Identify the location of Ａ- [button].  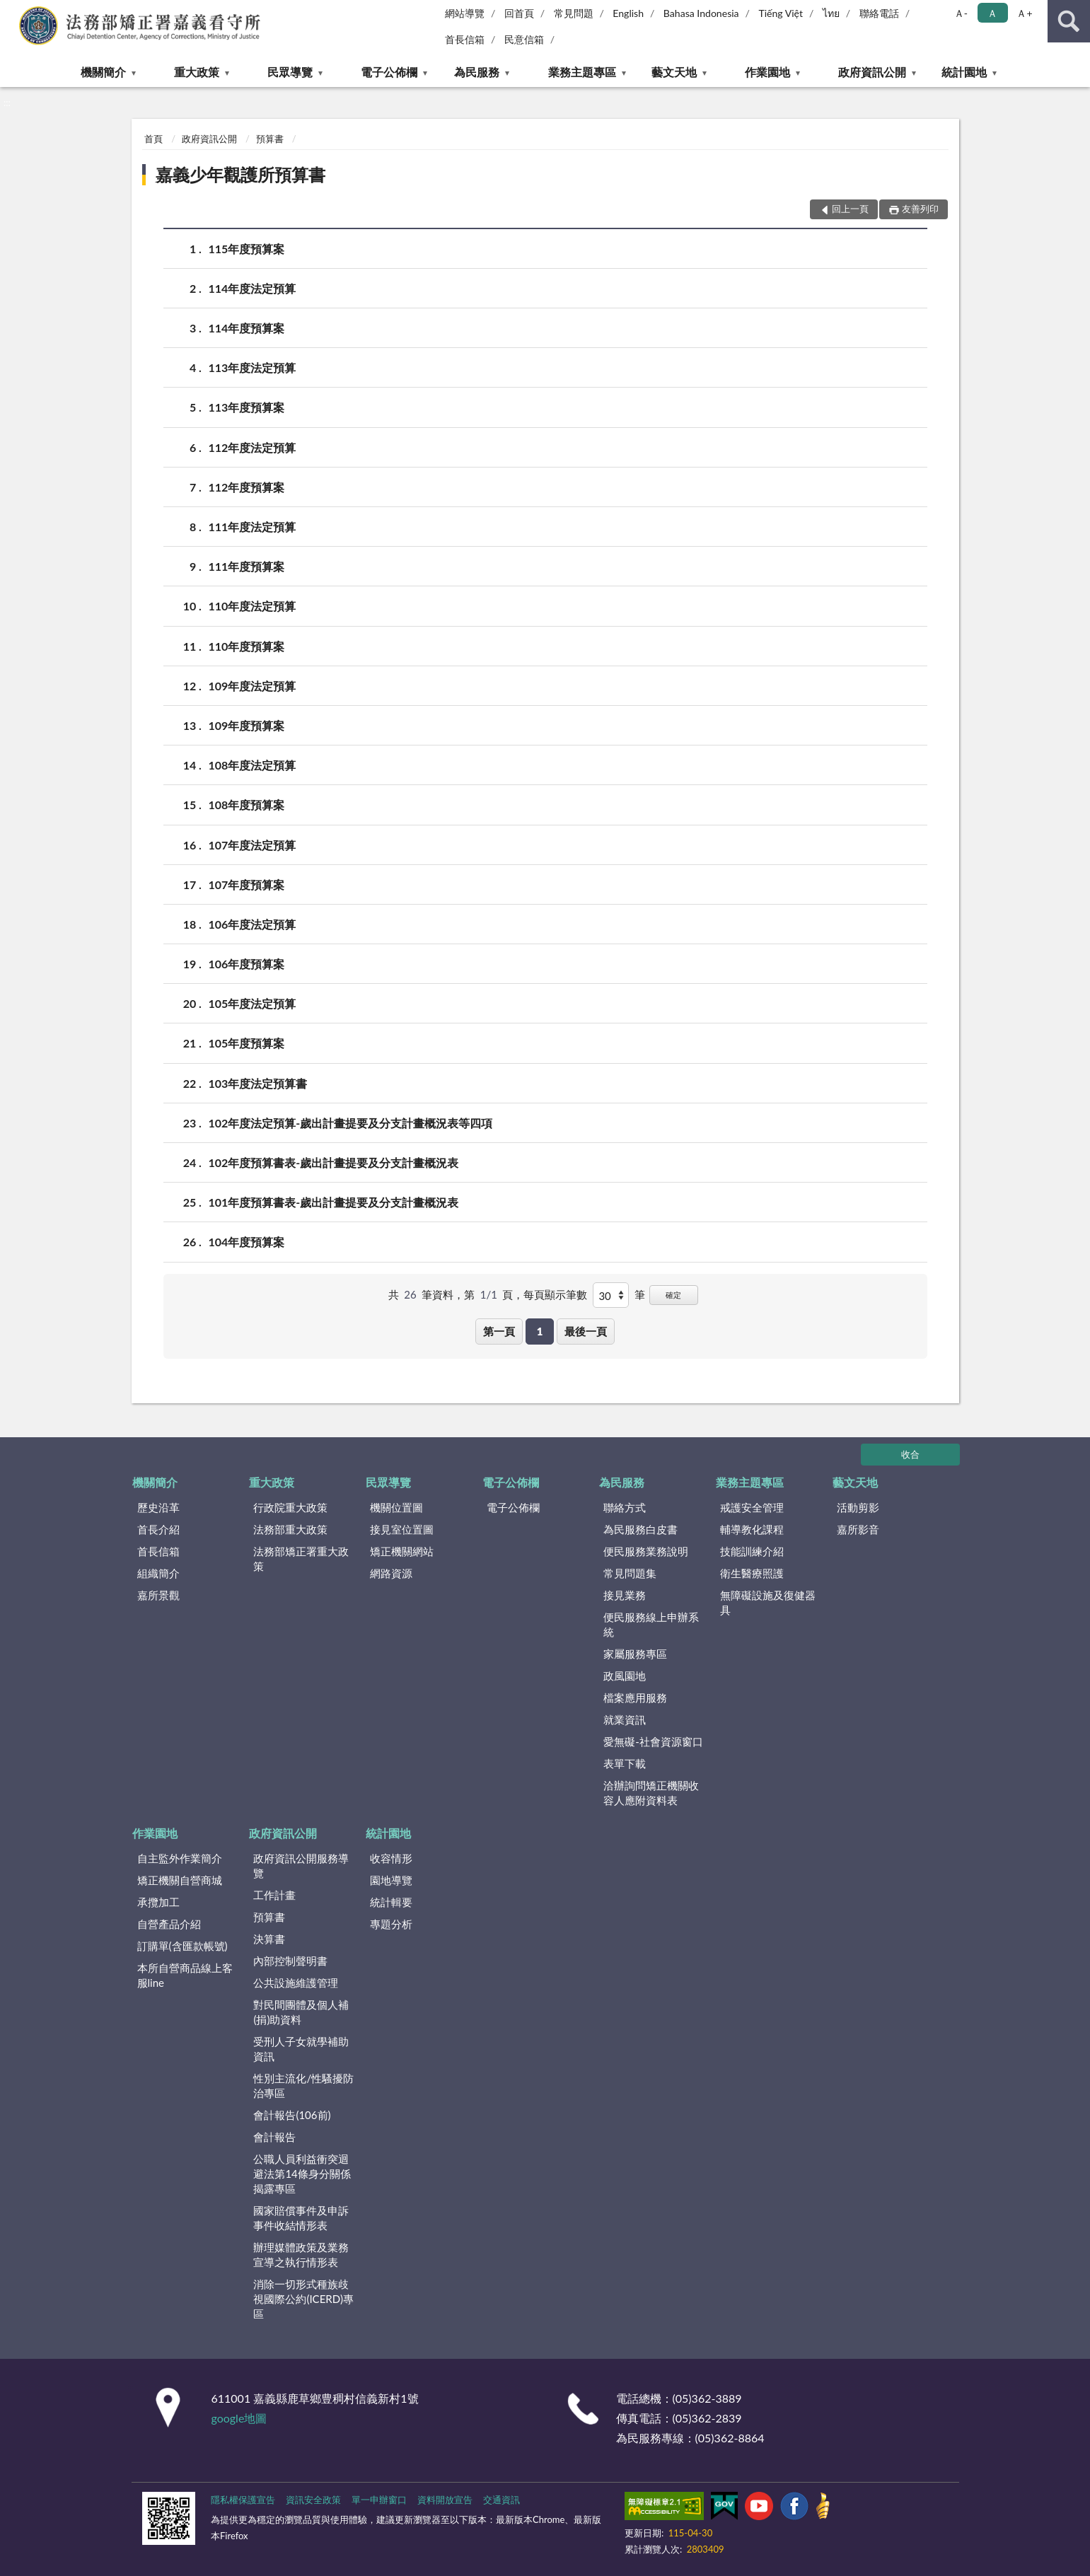
(961, 13).